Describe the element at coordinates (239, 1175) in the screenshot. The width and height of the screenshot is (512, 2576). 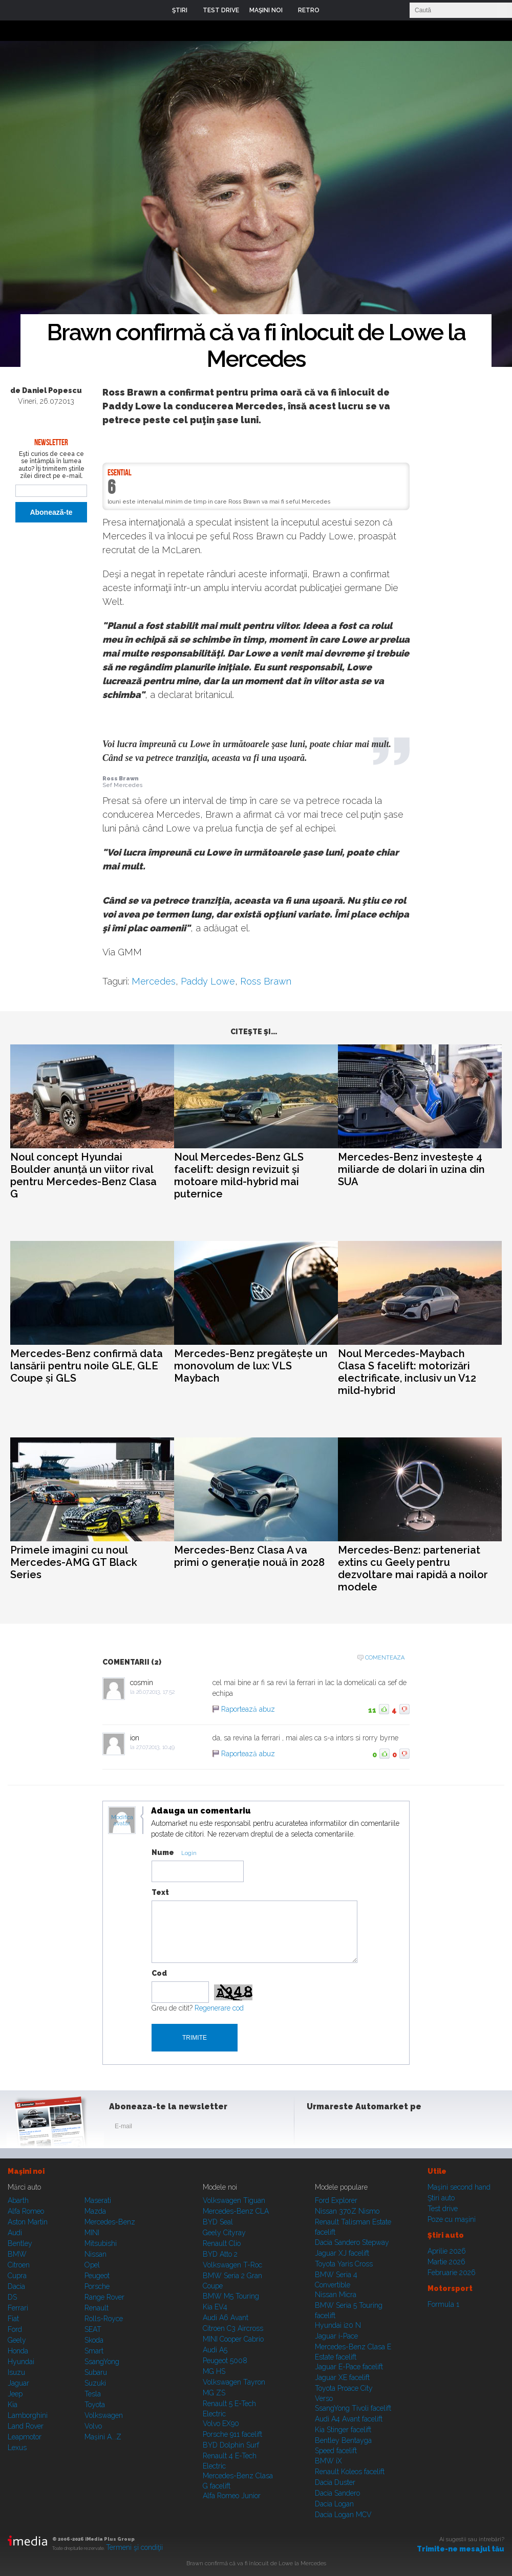
I see `Noul Mercedes-Benz GLS facelift: design revizuit și motoare mild-hybrid mai puternice` at that location.